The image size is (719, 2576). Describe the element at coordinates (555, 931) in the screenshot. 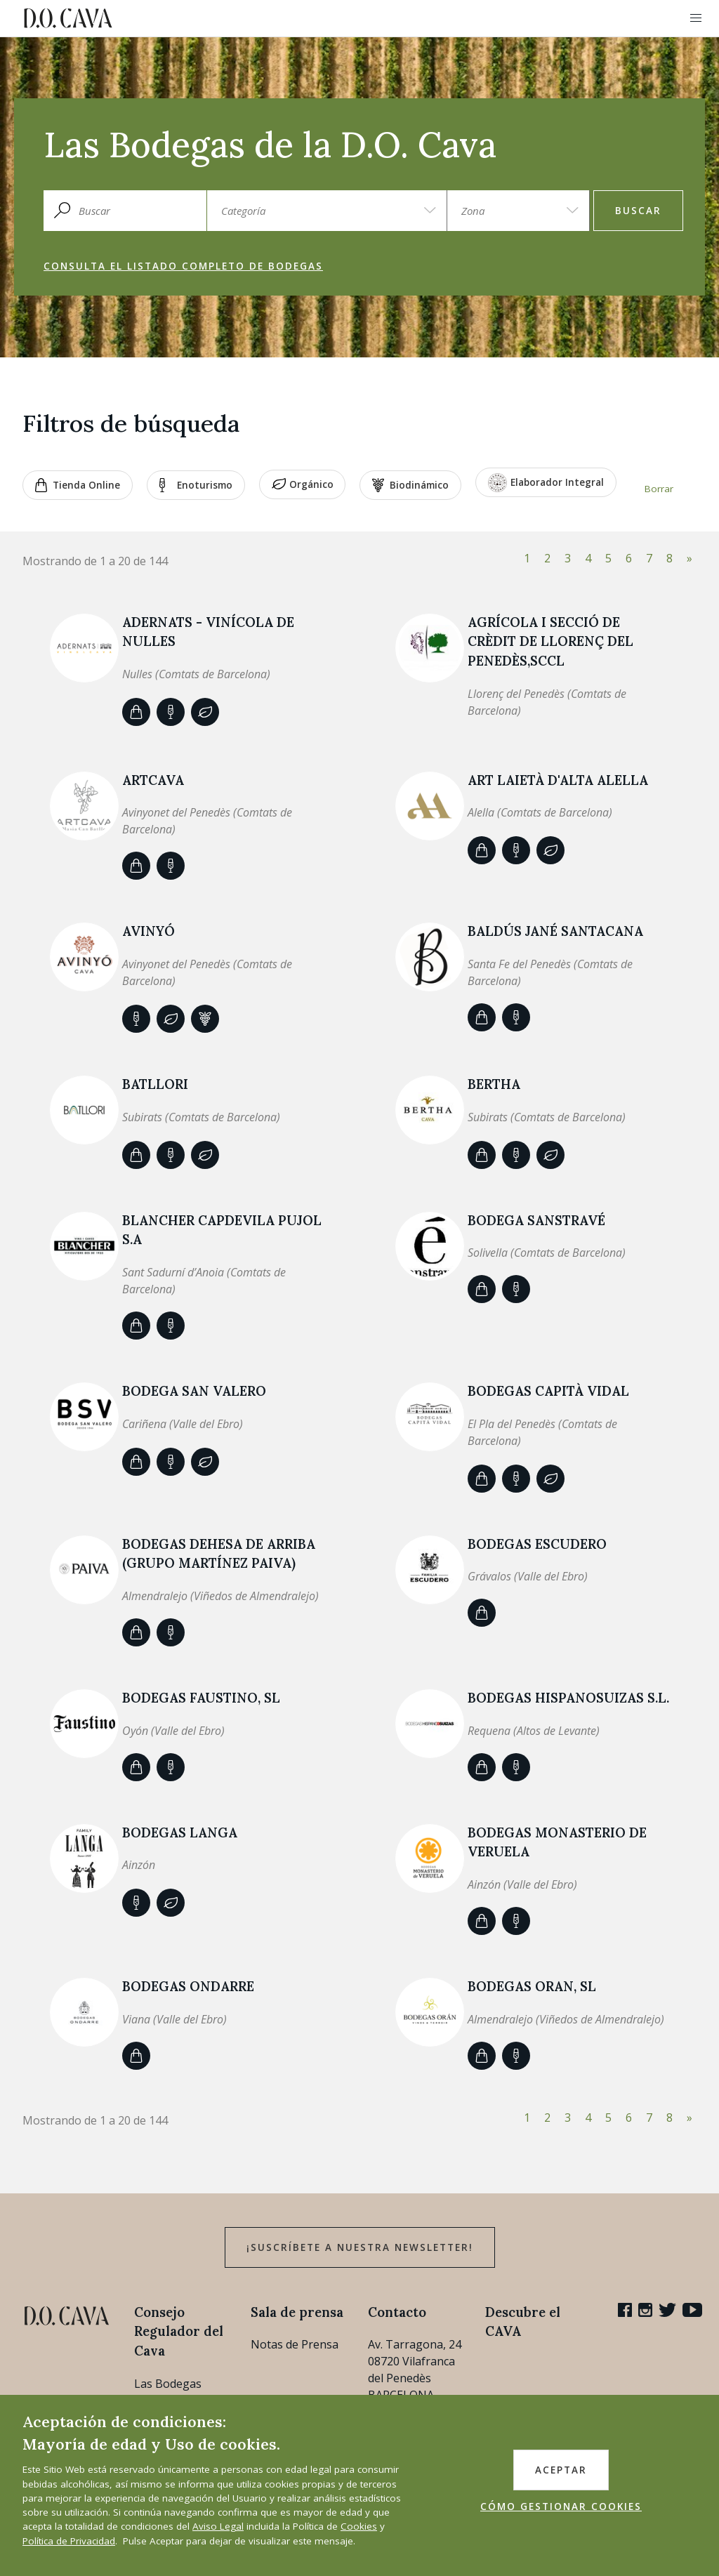

I see `BALDÚS JANÉ SANTACANA` at that location.